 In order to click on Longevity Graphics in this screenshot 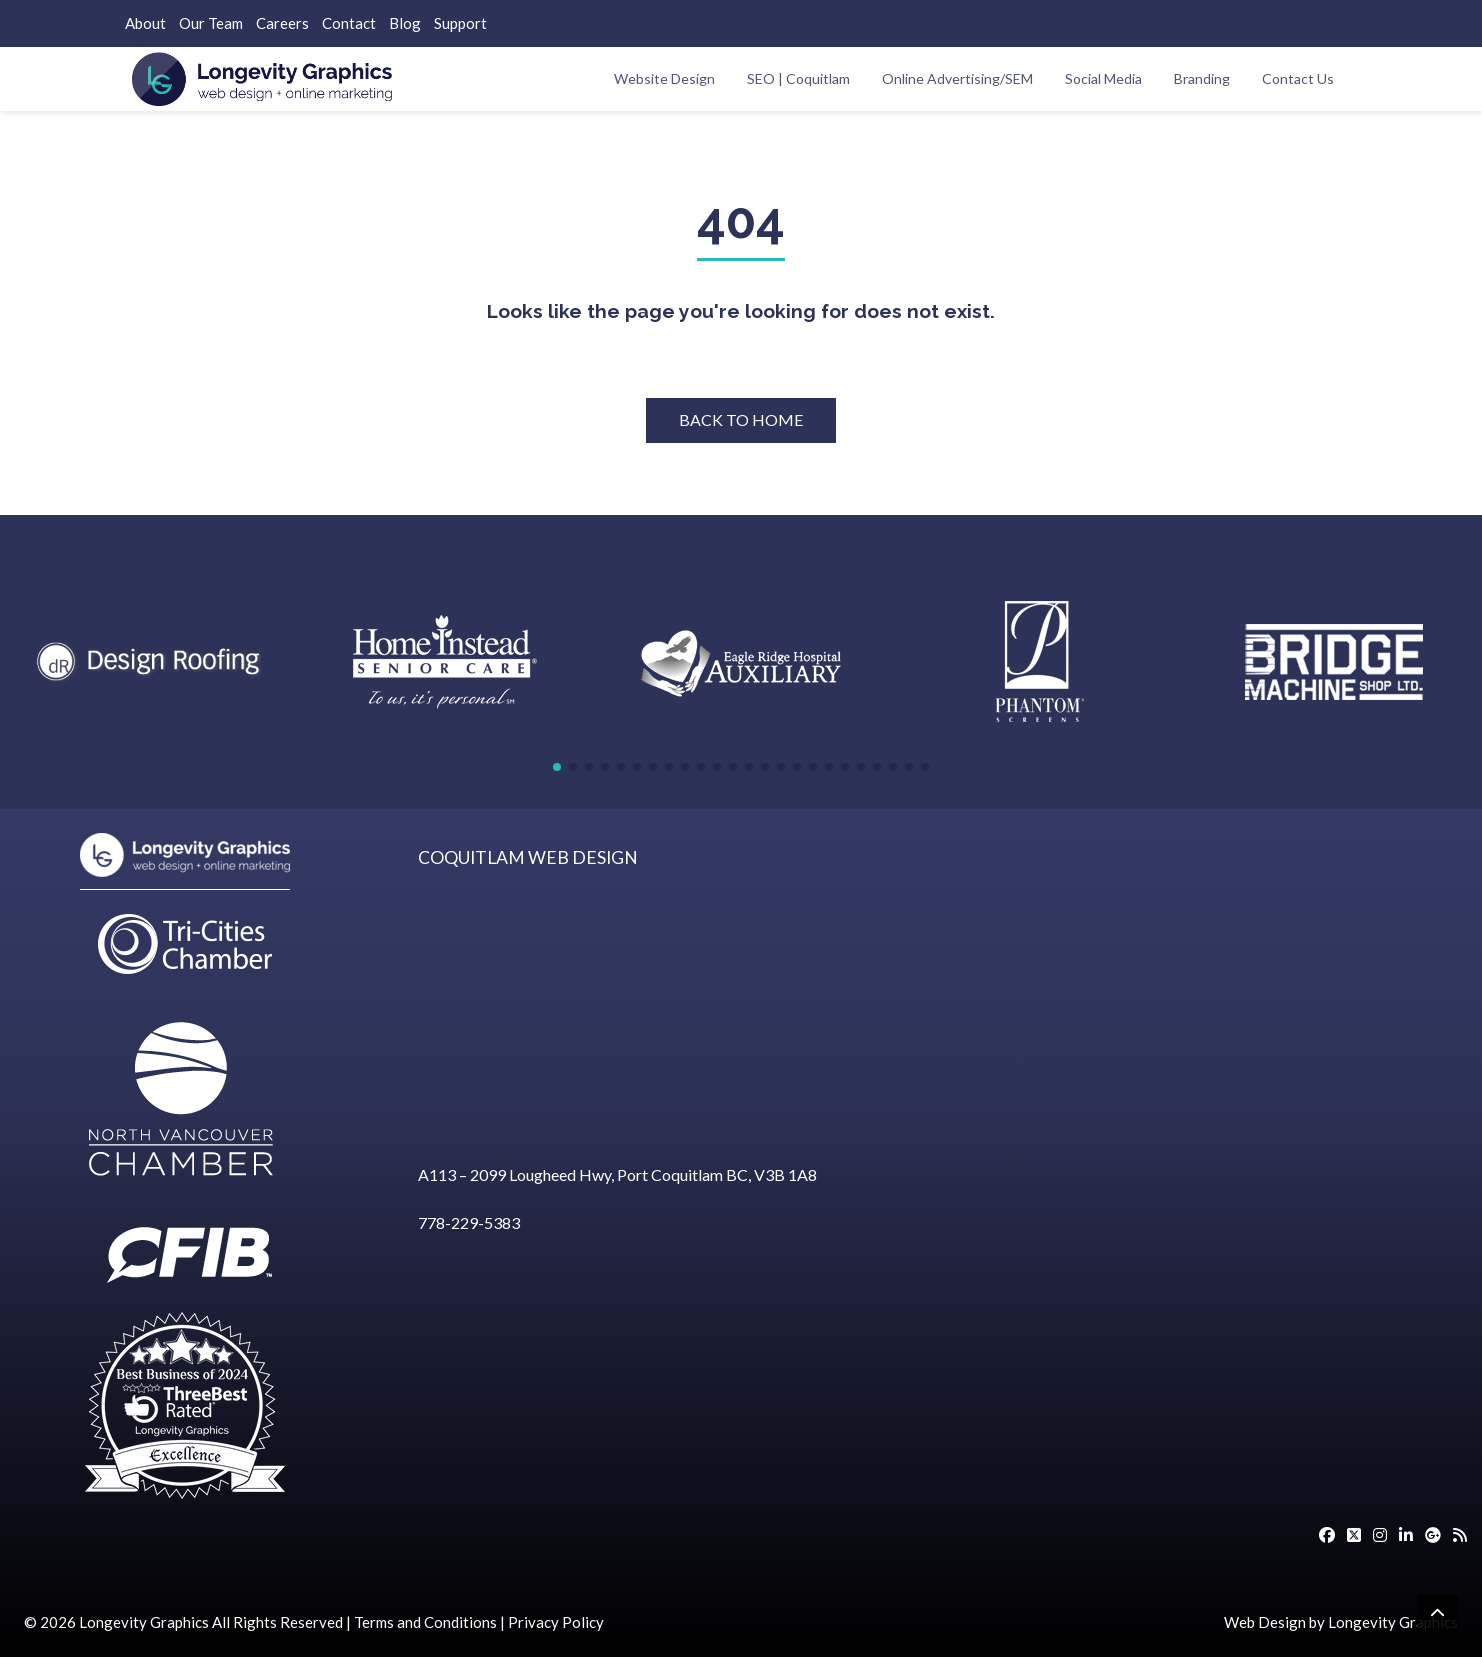, I will do `click(144, 1622)`.